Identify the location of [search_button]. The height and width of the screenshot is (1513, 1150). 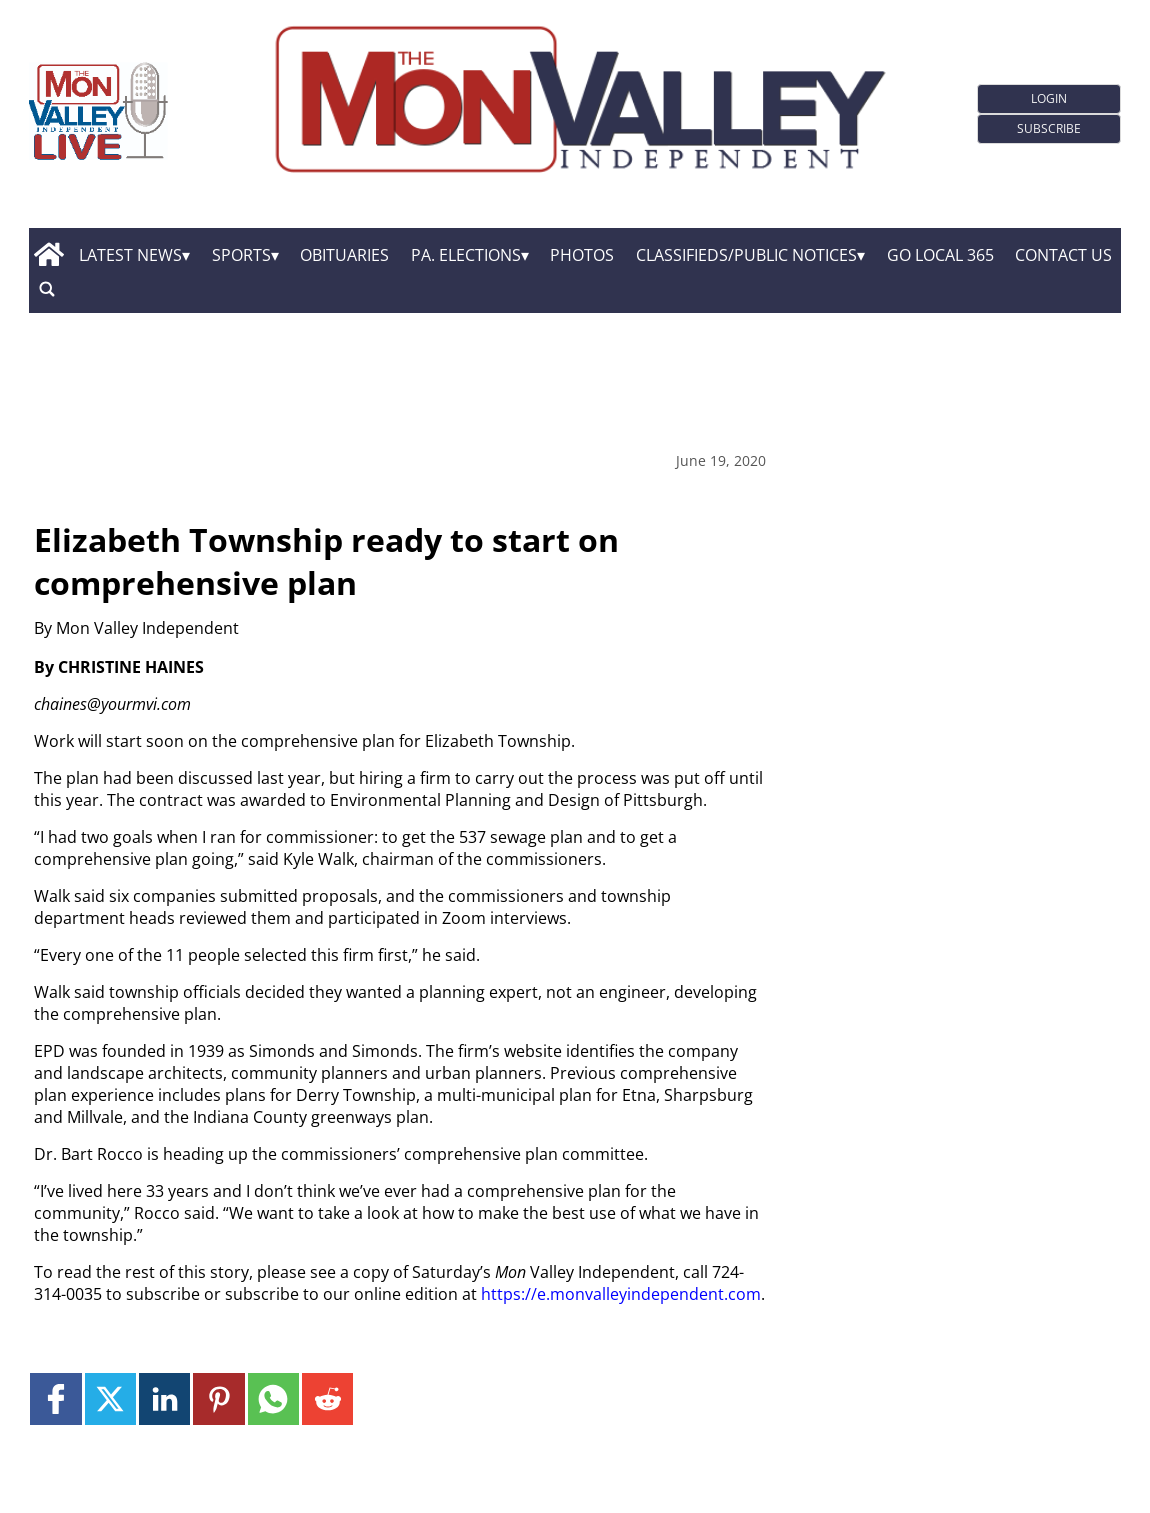
(47, 289).